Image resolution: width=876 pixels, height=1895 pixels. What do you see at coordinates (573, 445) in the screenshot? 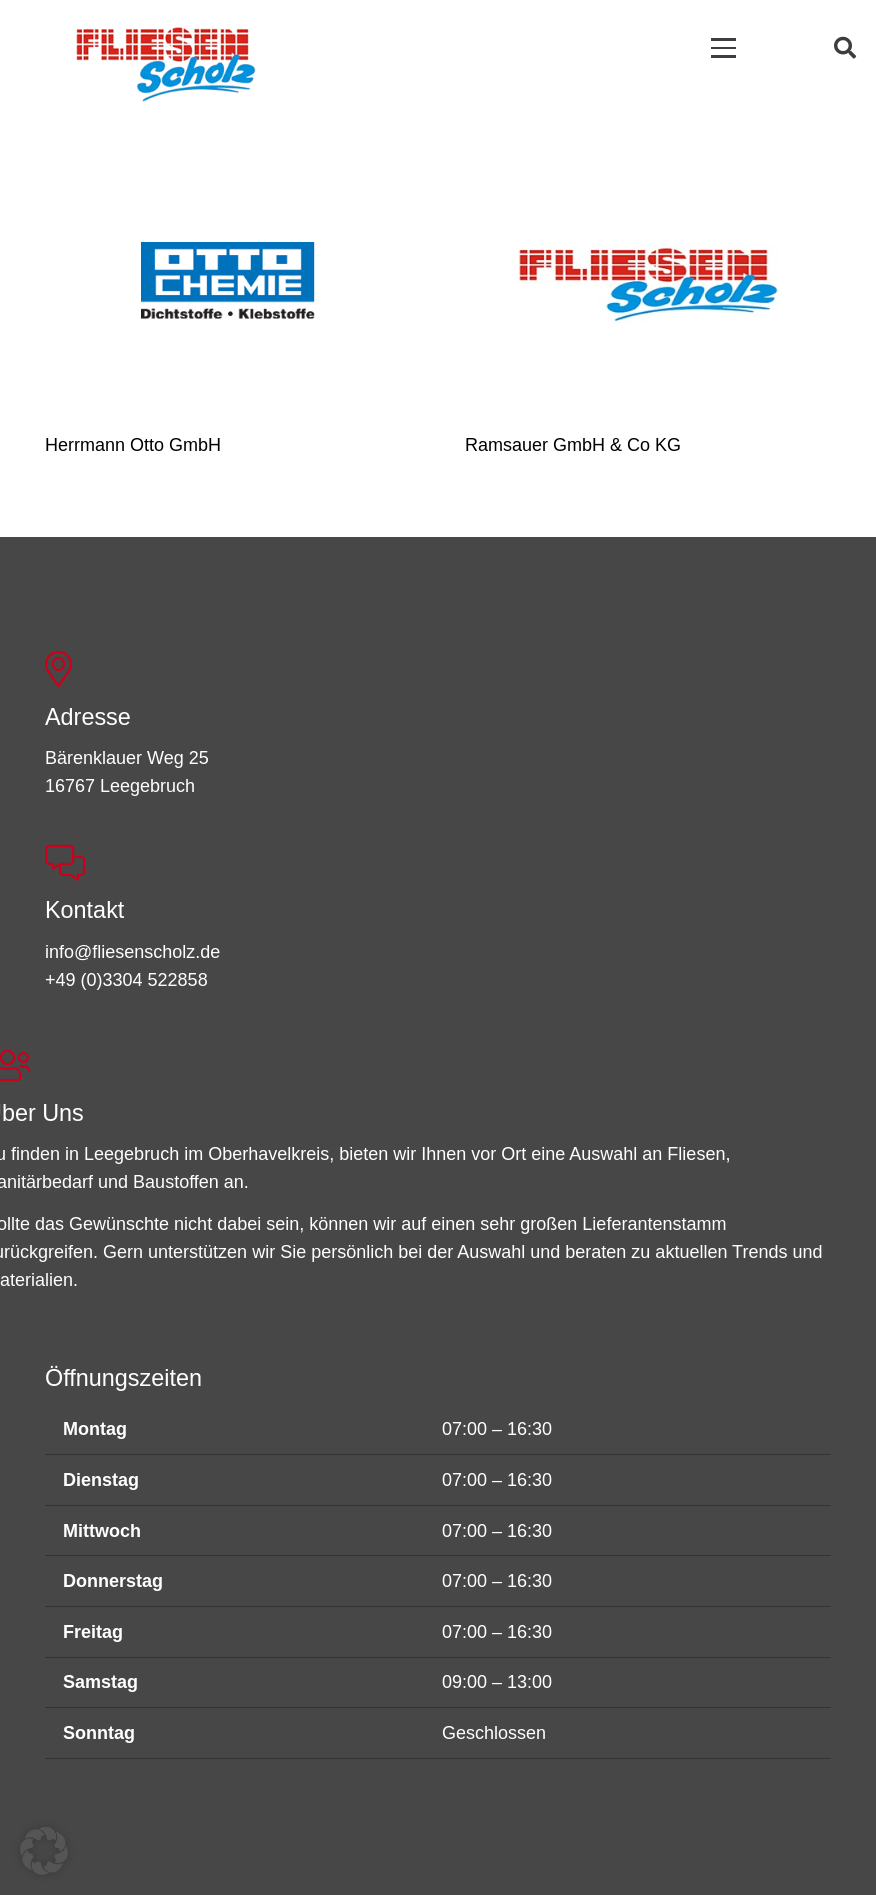
I see `Ramsauer GmbH & Co KG` at bounding box center [573, 445].